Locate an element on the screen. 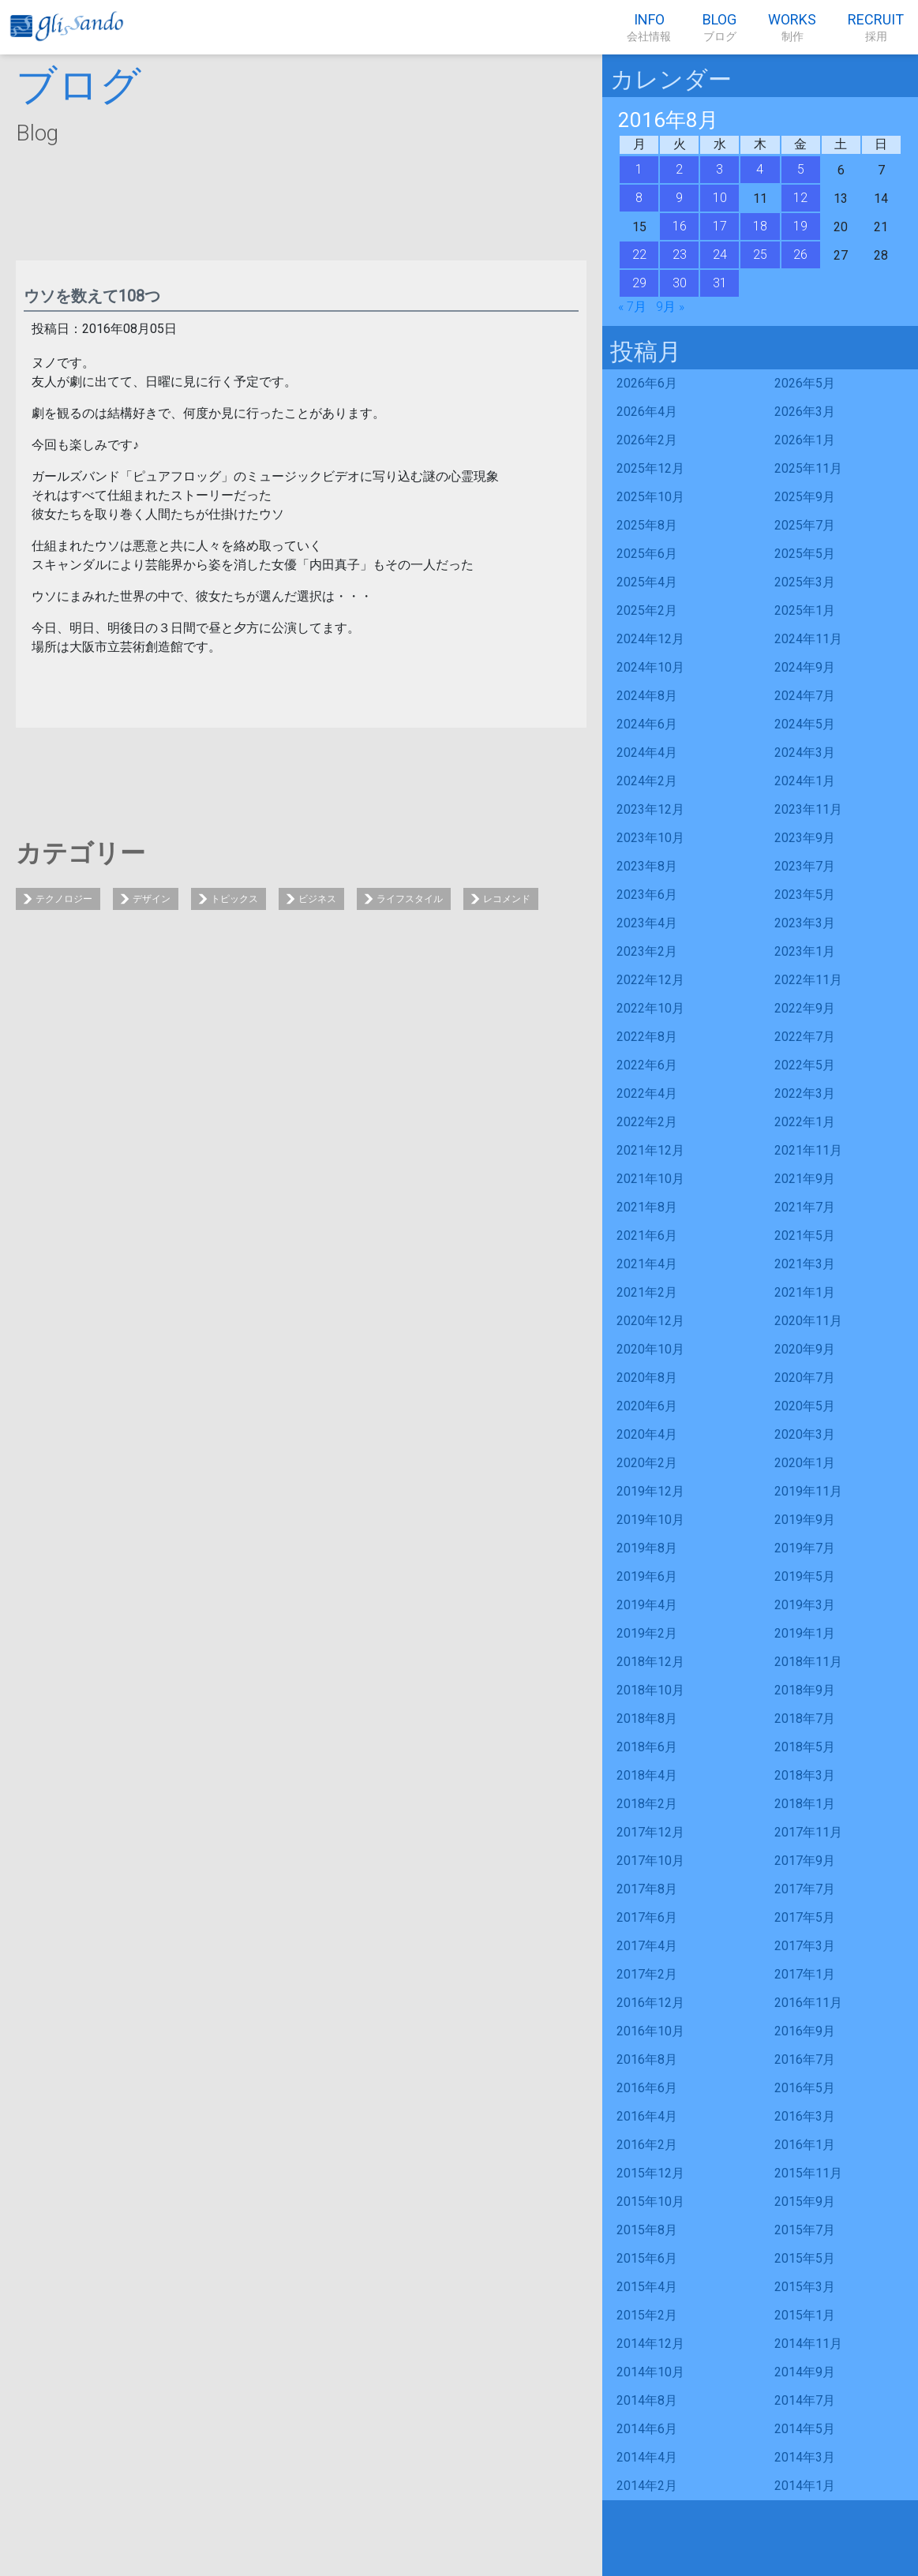  5 [2016年8月5日 に投稿を公開] is located at coordinates (800, 169).